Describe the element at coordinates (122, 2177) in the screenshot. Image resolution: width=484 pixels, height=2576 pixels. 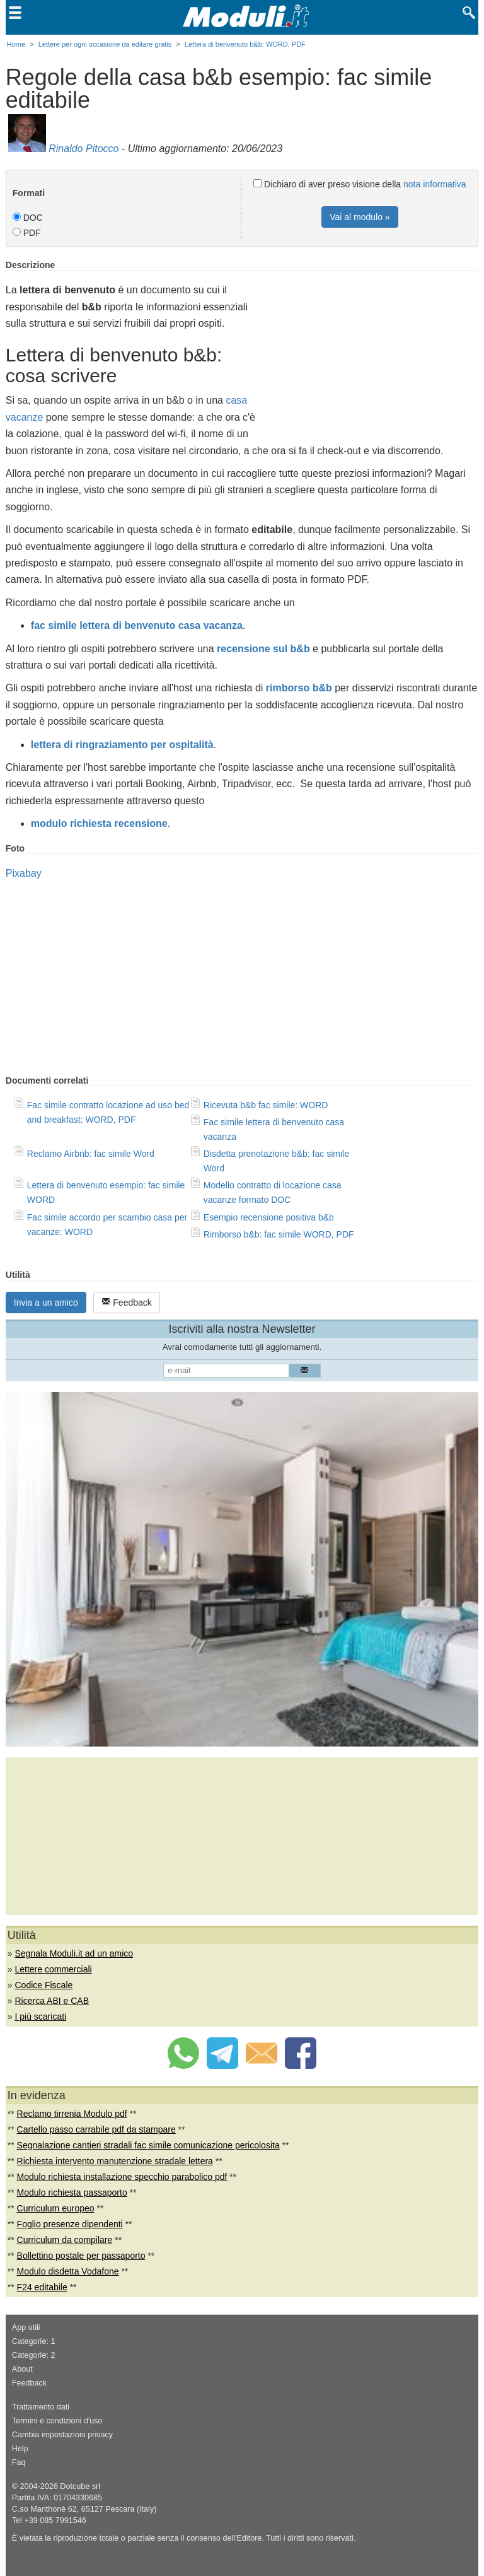
I see `Modulo richiesta installazione specchio parabolico pdf` at that location.